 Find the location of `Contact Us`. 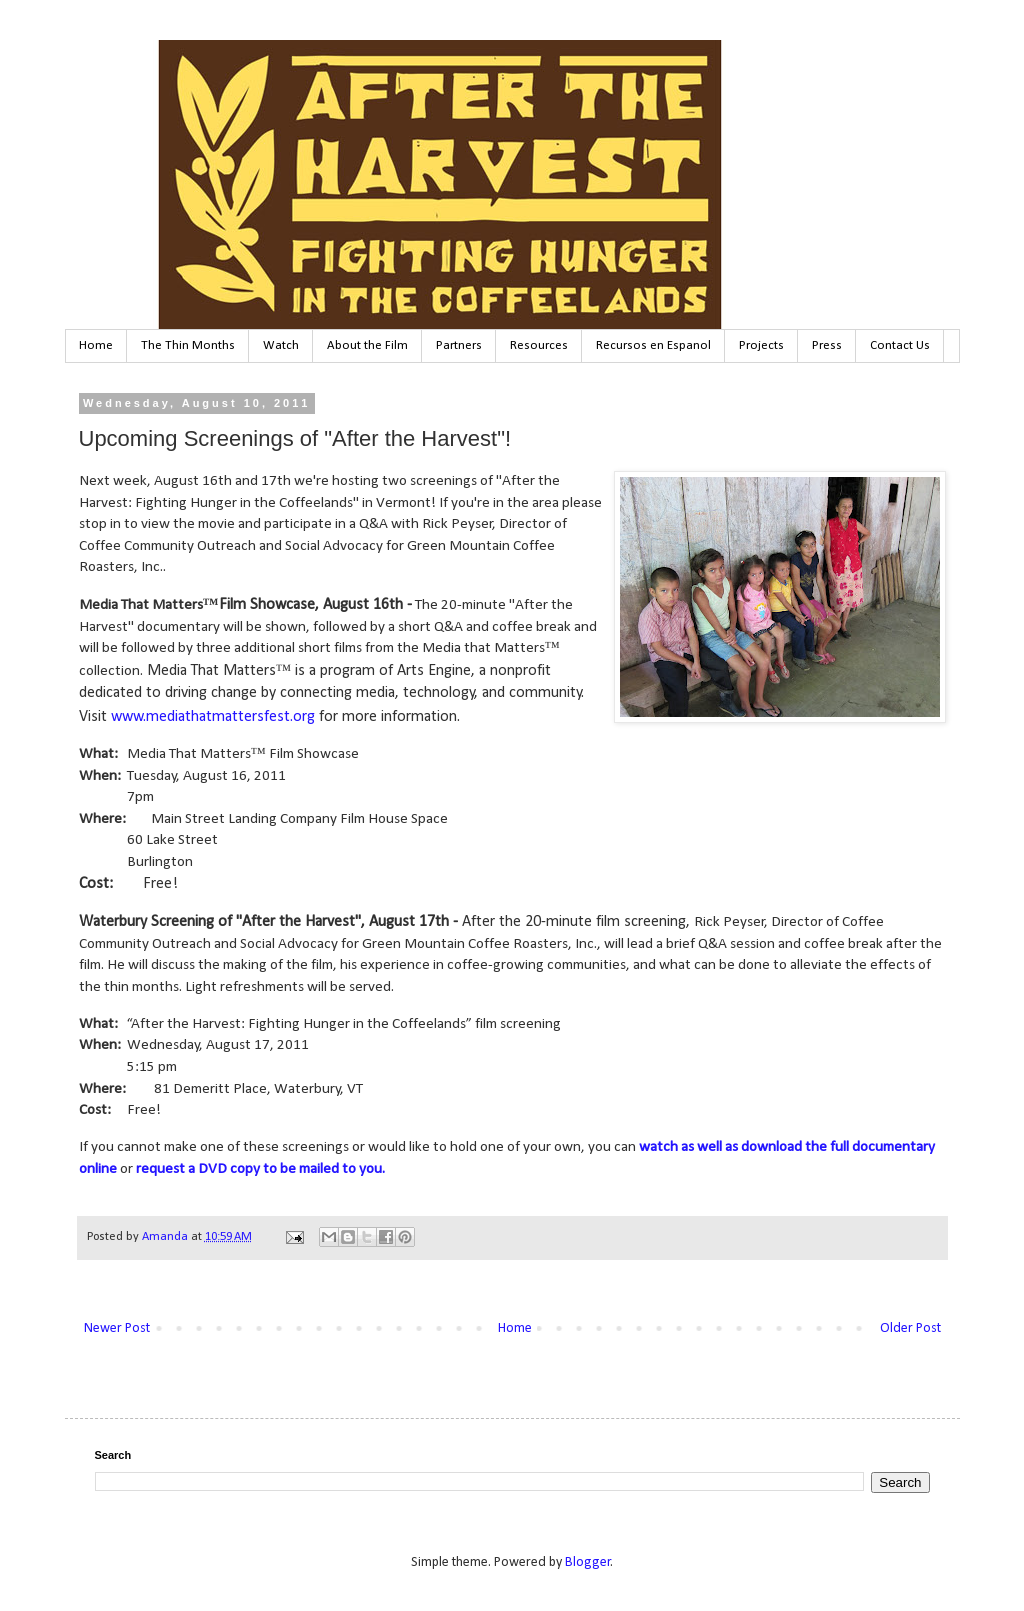

Contact Us is located at coordinates (900, 345).